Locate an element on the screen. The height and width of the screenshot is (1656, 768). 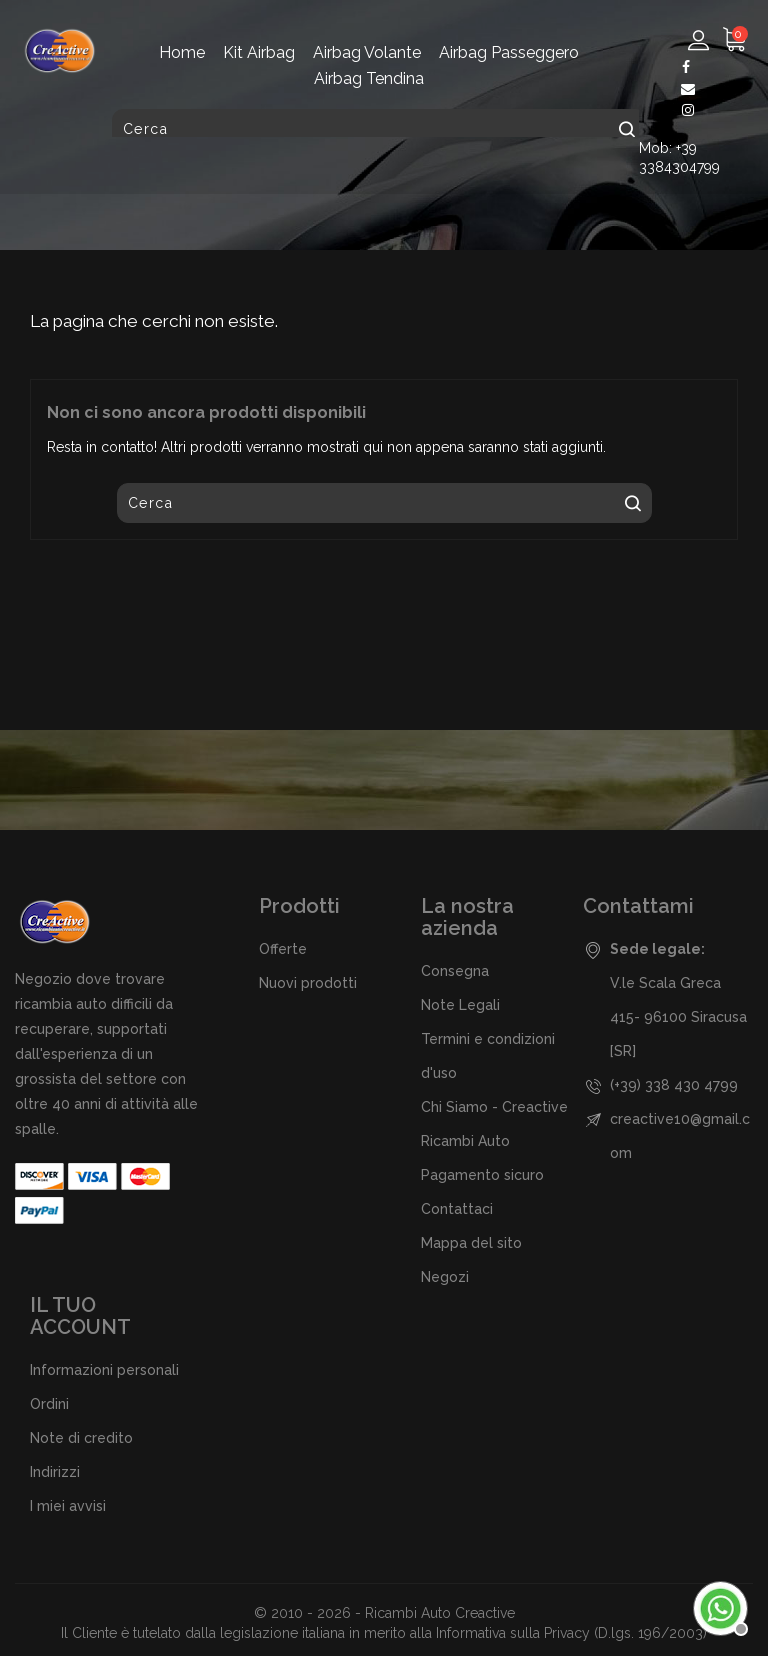
Mappa del sito is located at coordinates (471, 1243).